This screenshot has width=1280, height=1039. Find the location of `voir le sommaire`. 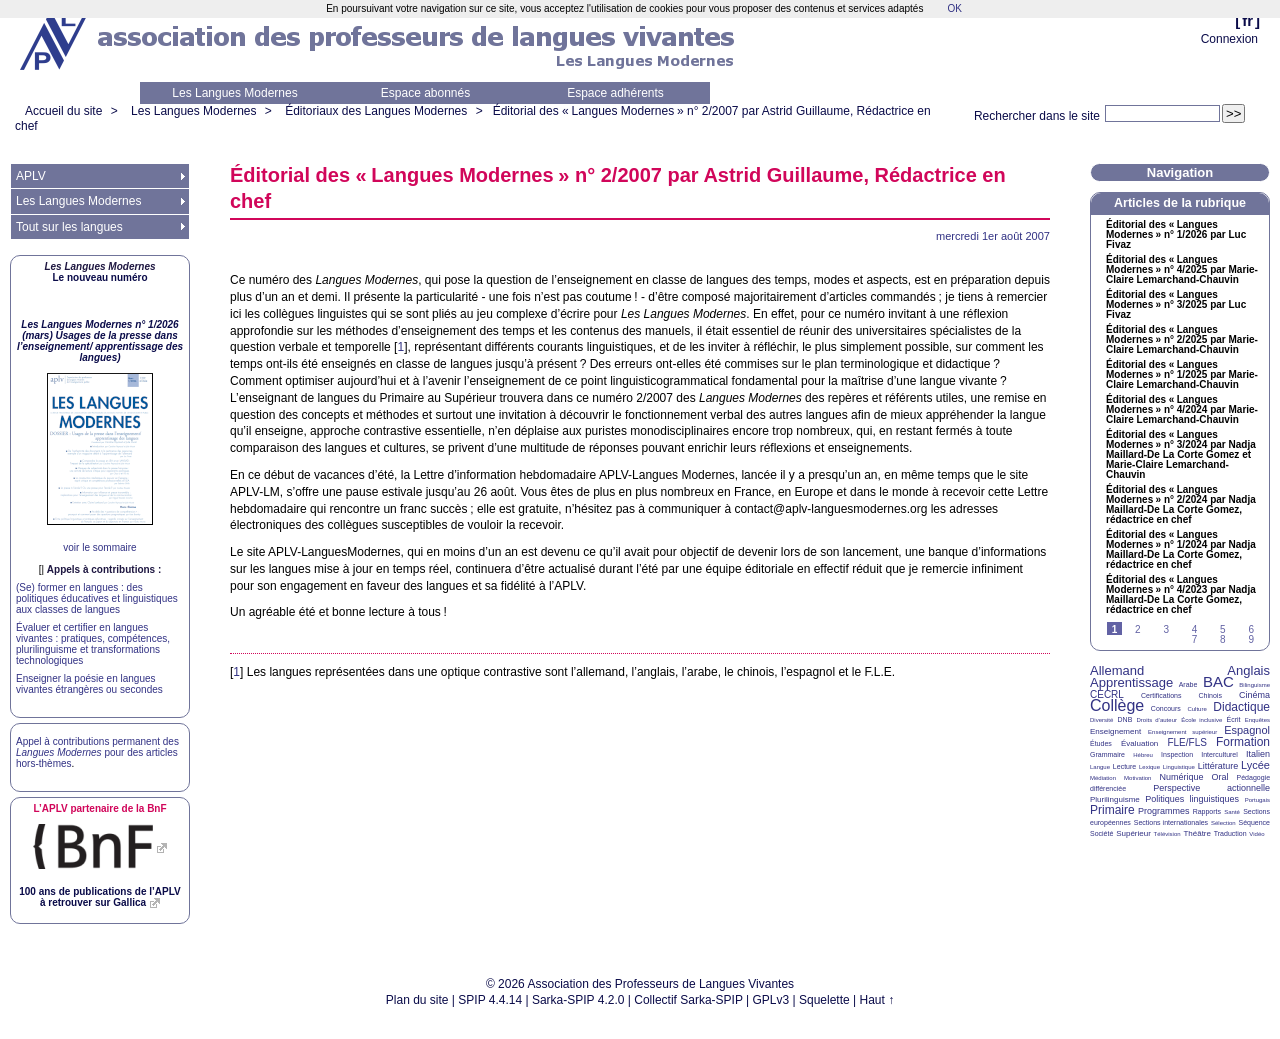

voir le sommaire is located at coordinates (99, 547).